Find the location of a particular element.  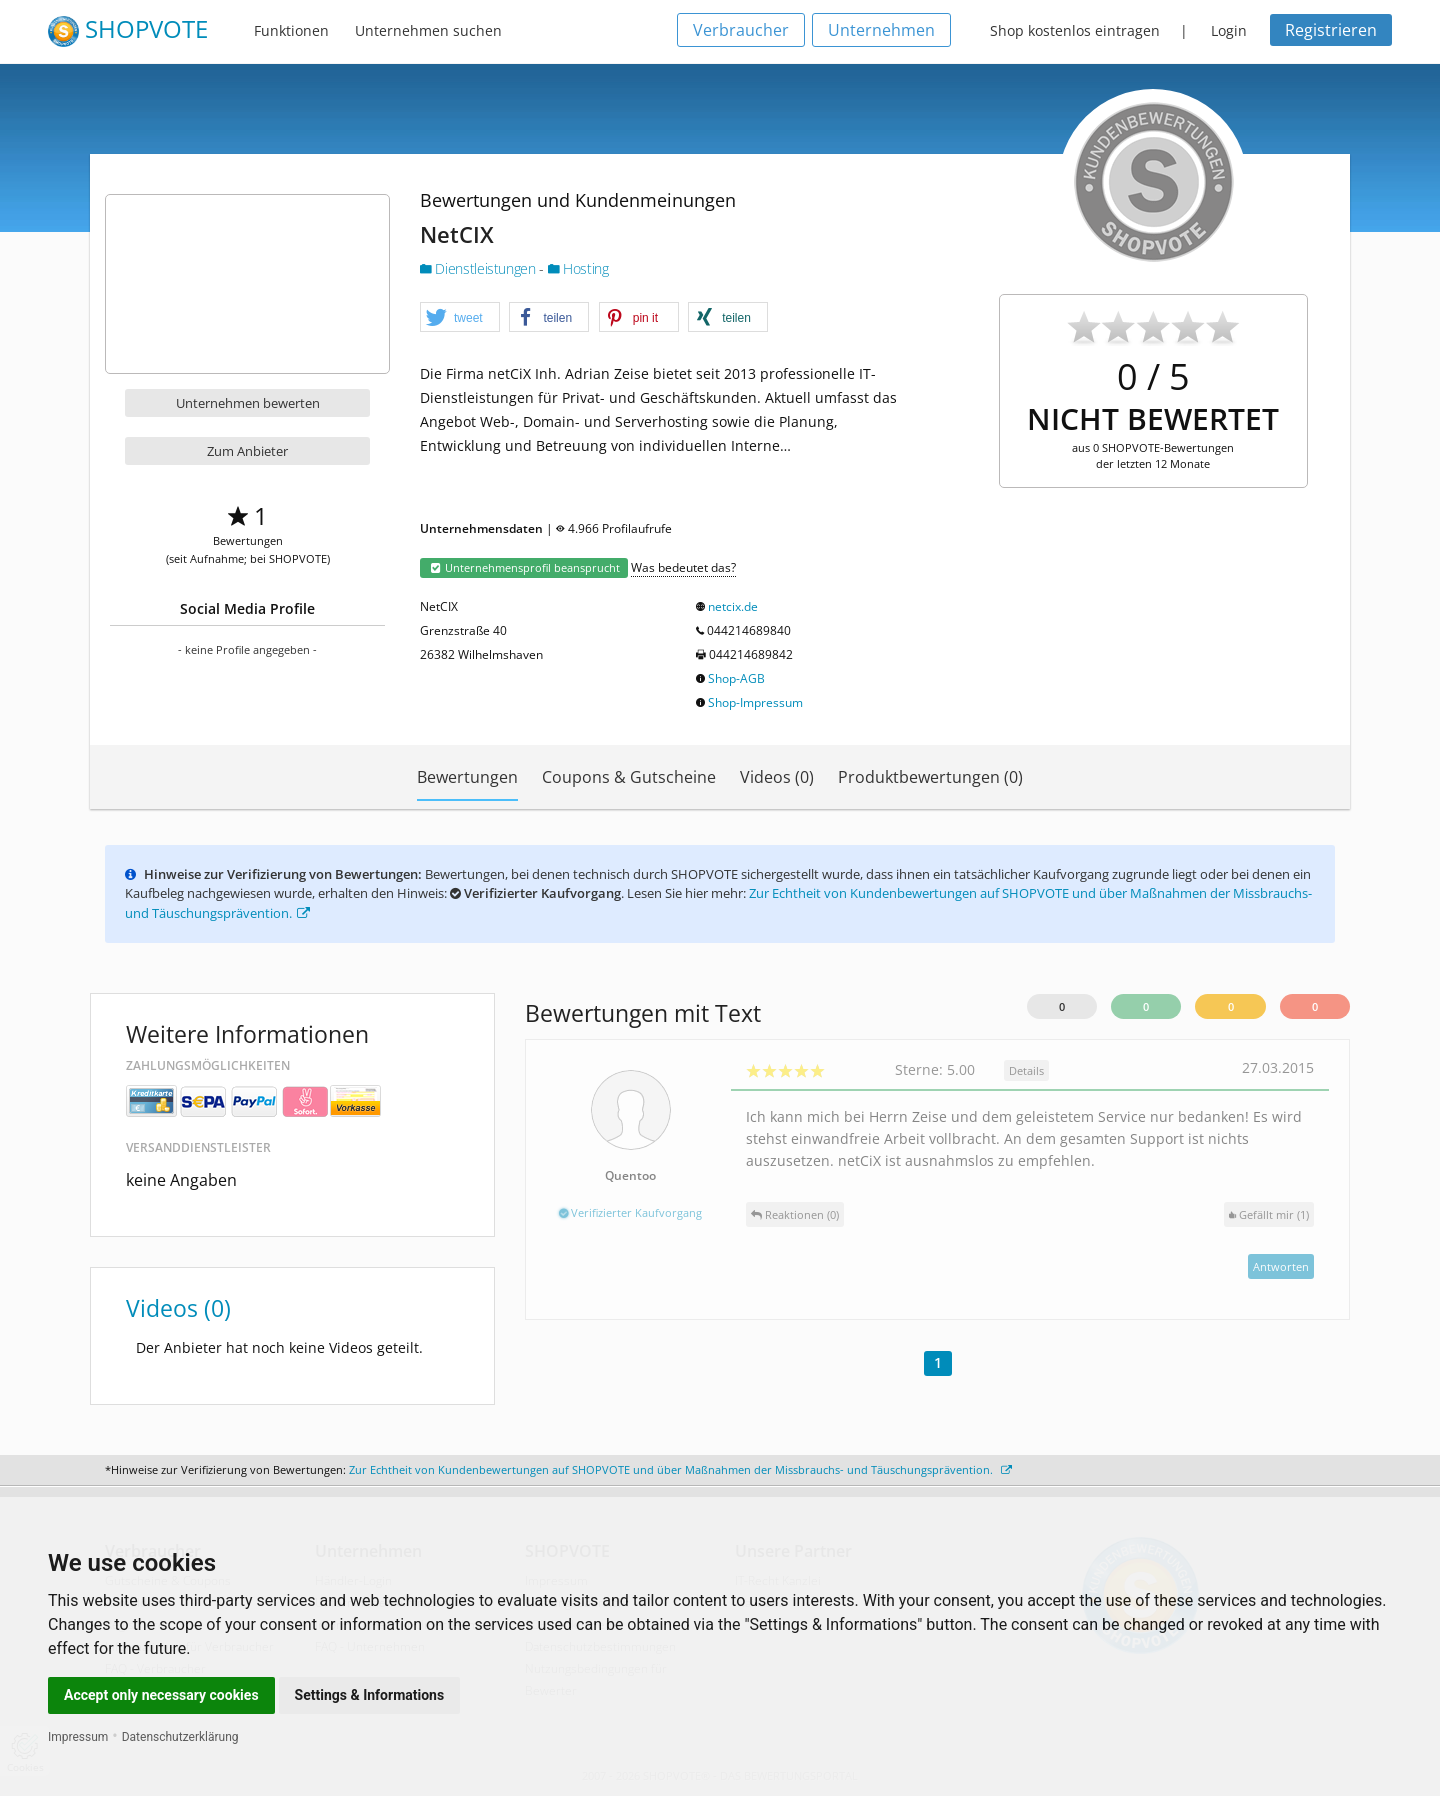

Datenschutzerklärung is located at coordinates (180, 1737).